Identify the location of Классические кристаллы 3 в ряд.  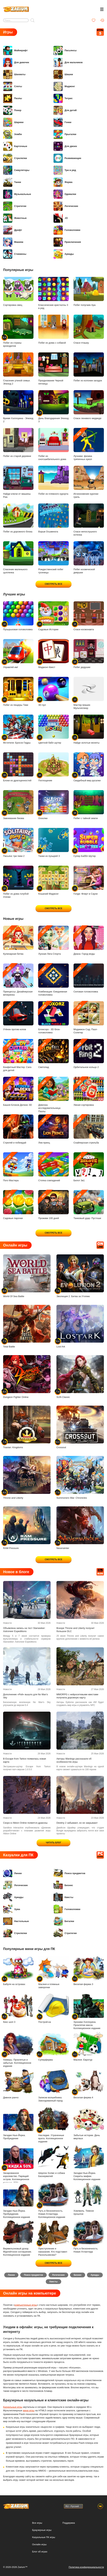
(53, 293).